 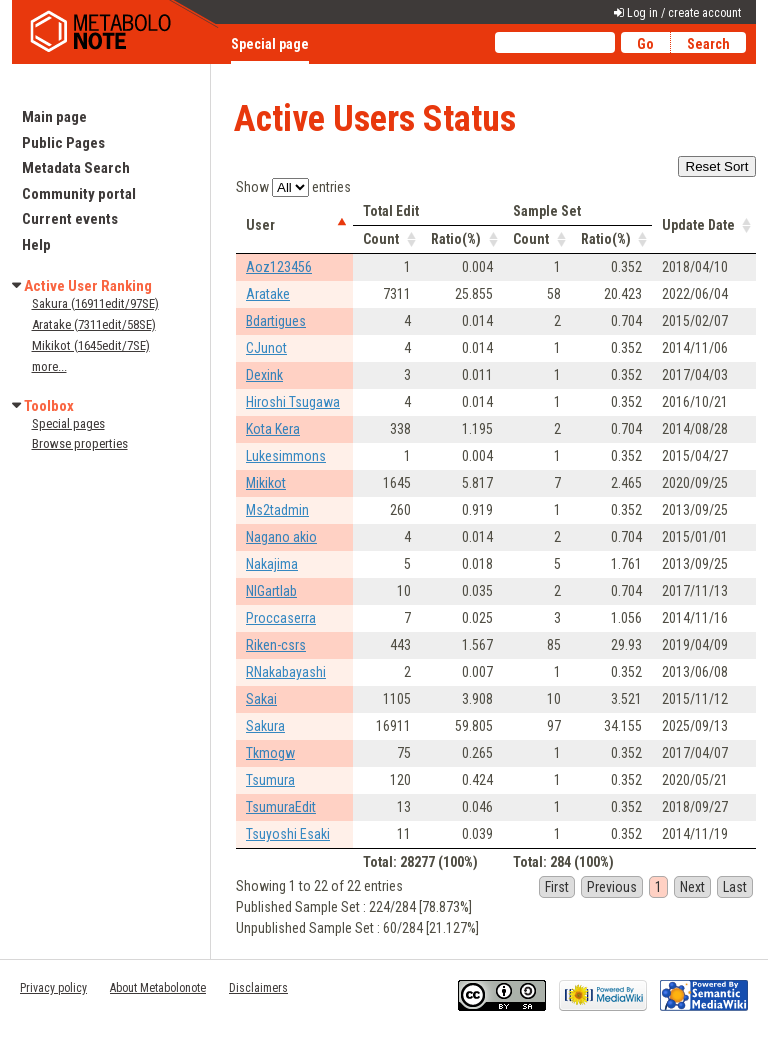 What do you see at coordinates (277, 510) in the screenshot?
I see `Ms2tadmin` at bounding box center [277, 510].